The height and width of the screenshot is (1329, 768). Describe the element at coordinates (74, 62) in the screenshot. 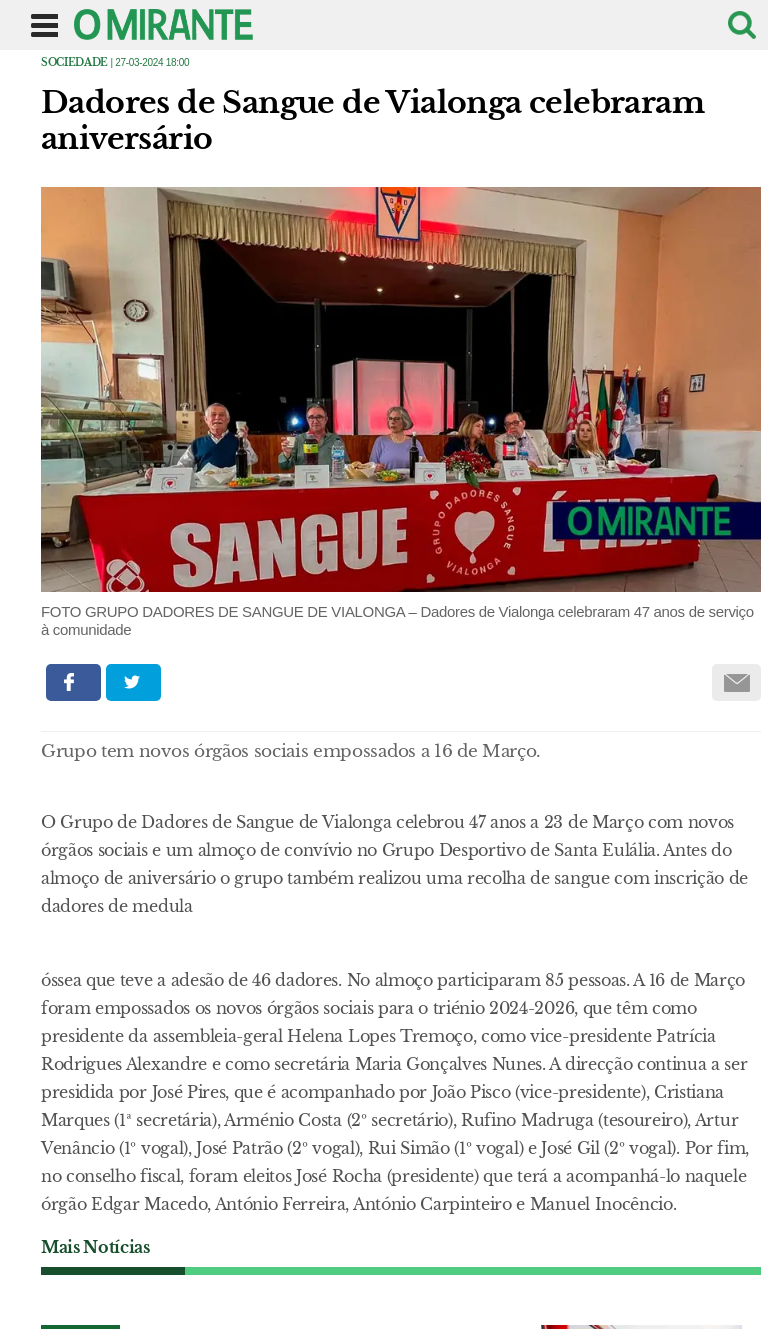

I see `Sociedade` at that location.